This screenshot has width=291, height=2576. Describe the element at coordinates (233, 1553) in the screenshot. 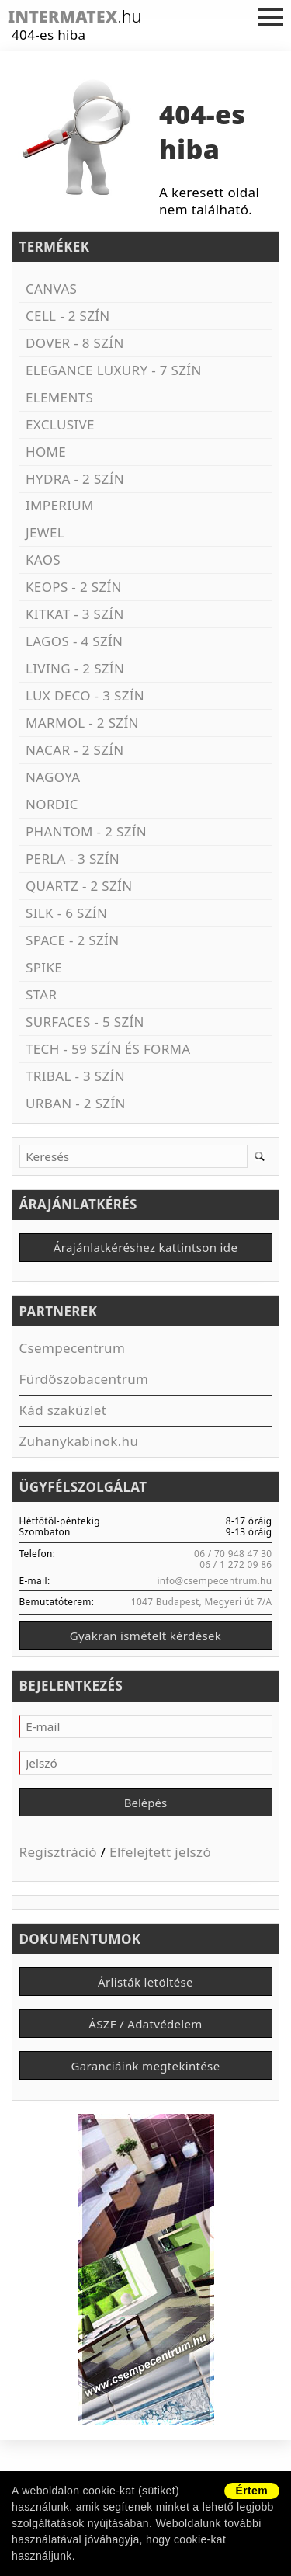

I see `06 / 70 948 47 30` at that location.